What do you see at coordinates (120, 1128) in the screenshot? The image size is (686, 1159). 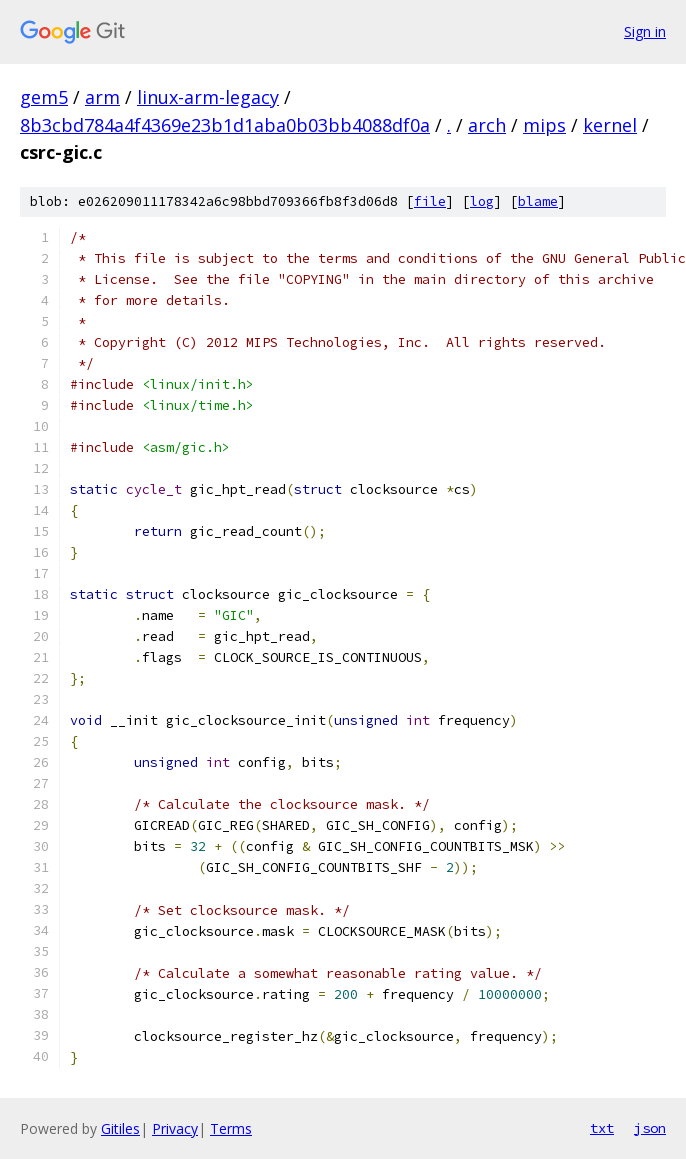 I see `Gitiles` at bounding box center [120, 1128].